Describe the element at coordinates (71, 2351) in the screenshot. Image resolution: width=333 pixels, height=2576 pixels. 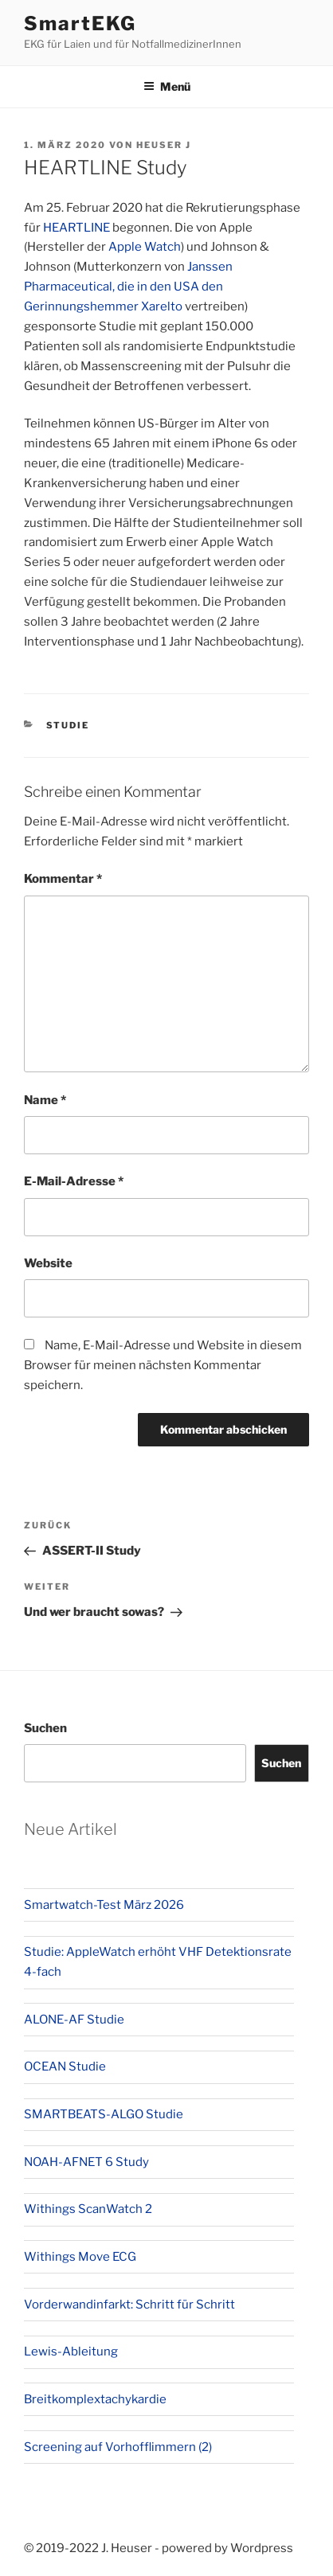
I see `Lewis-Ableitung` at that location.